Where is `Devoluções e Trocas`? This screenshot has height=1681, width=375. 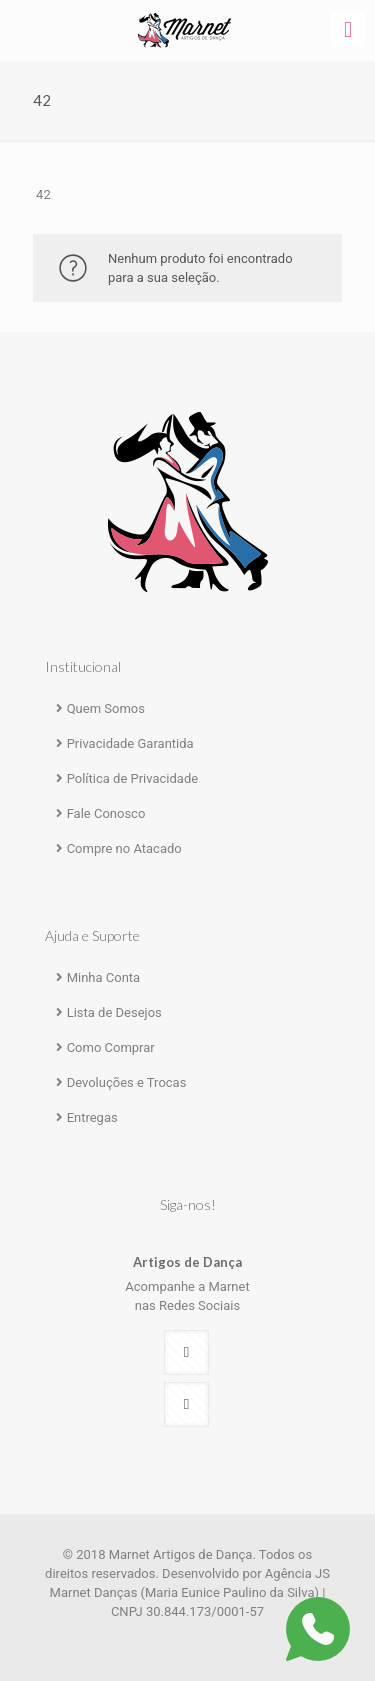
Devoluções e Trocas is located at coordinates (127, 1082).